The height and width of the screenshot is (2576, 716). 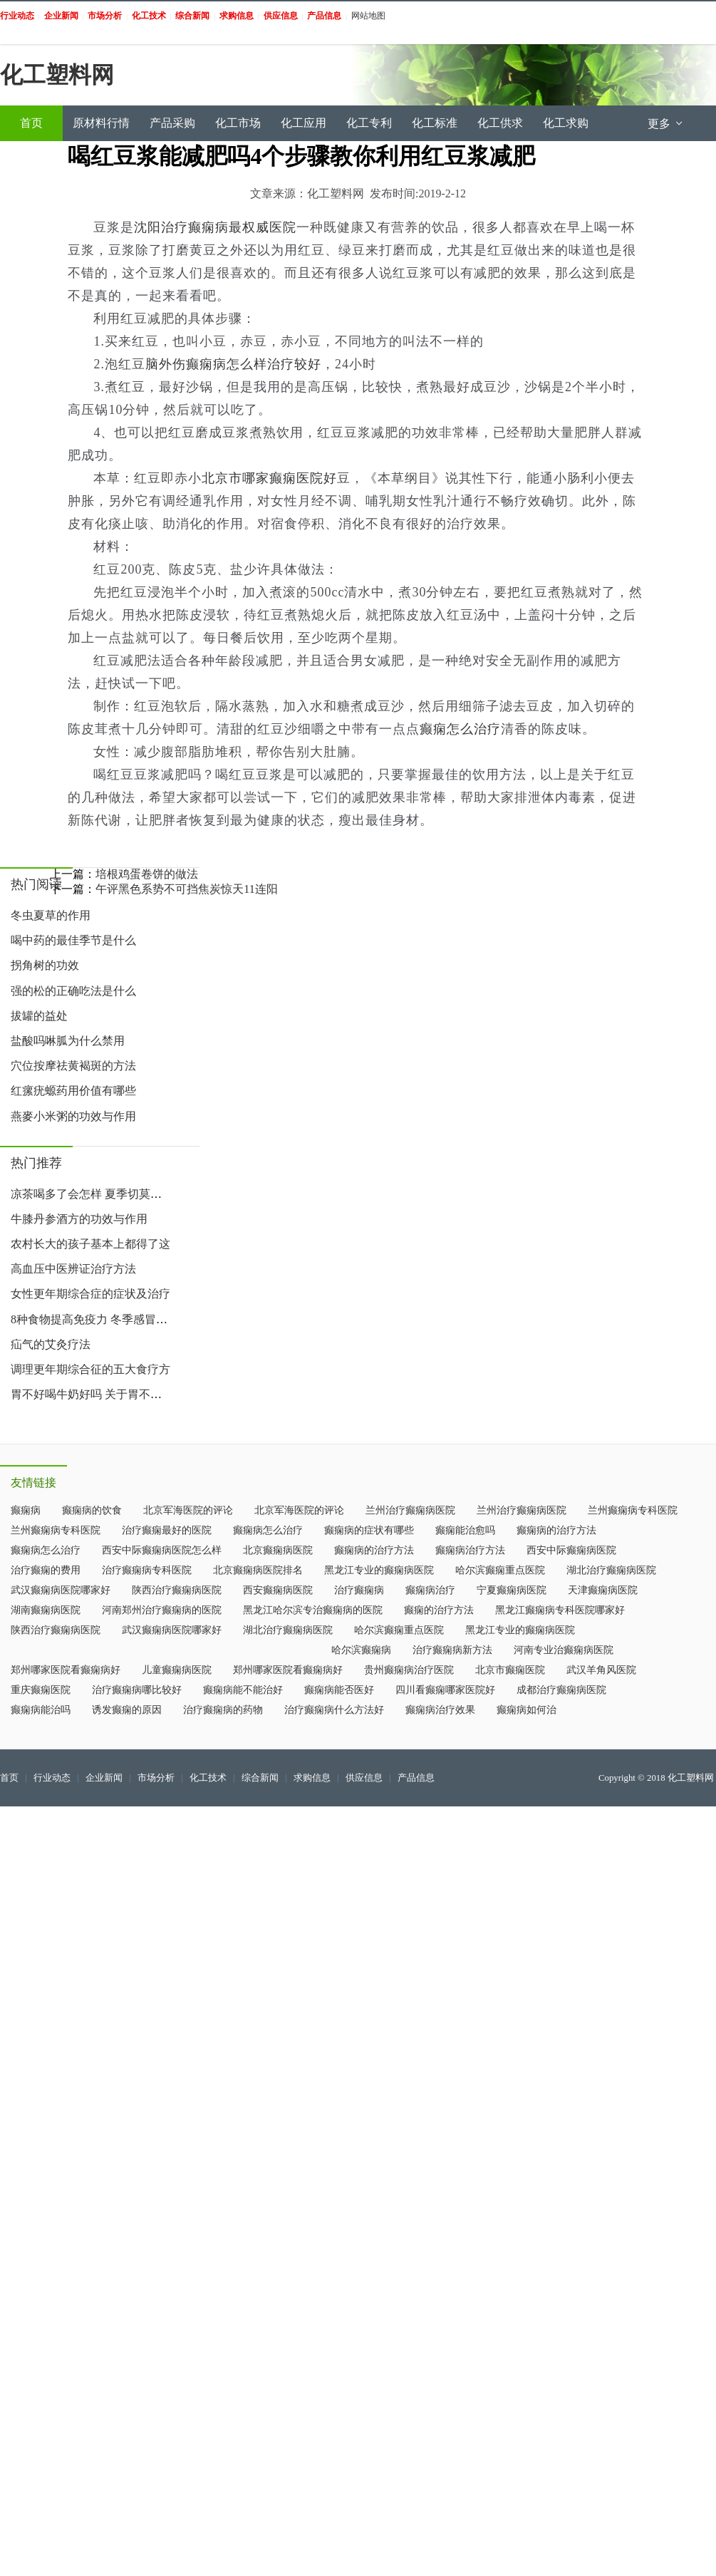 I want to click on 癫痫病能否医好, so click(x=339, y=1690).